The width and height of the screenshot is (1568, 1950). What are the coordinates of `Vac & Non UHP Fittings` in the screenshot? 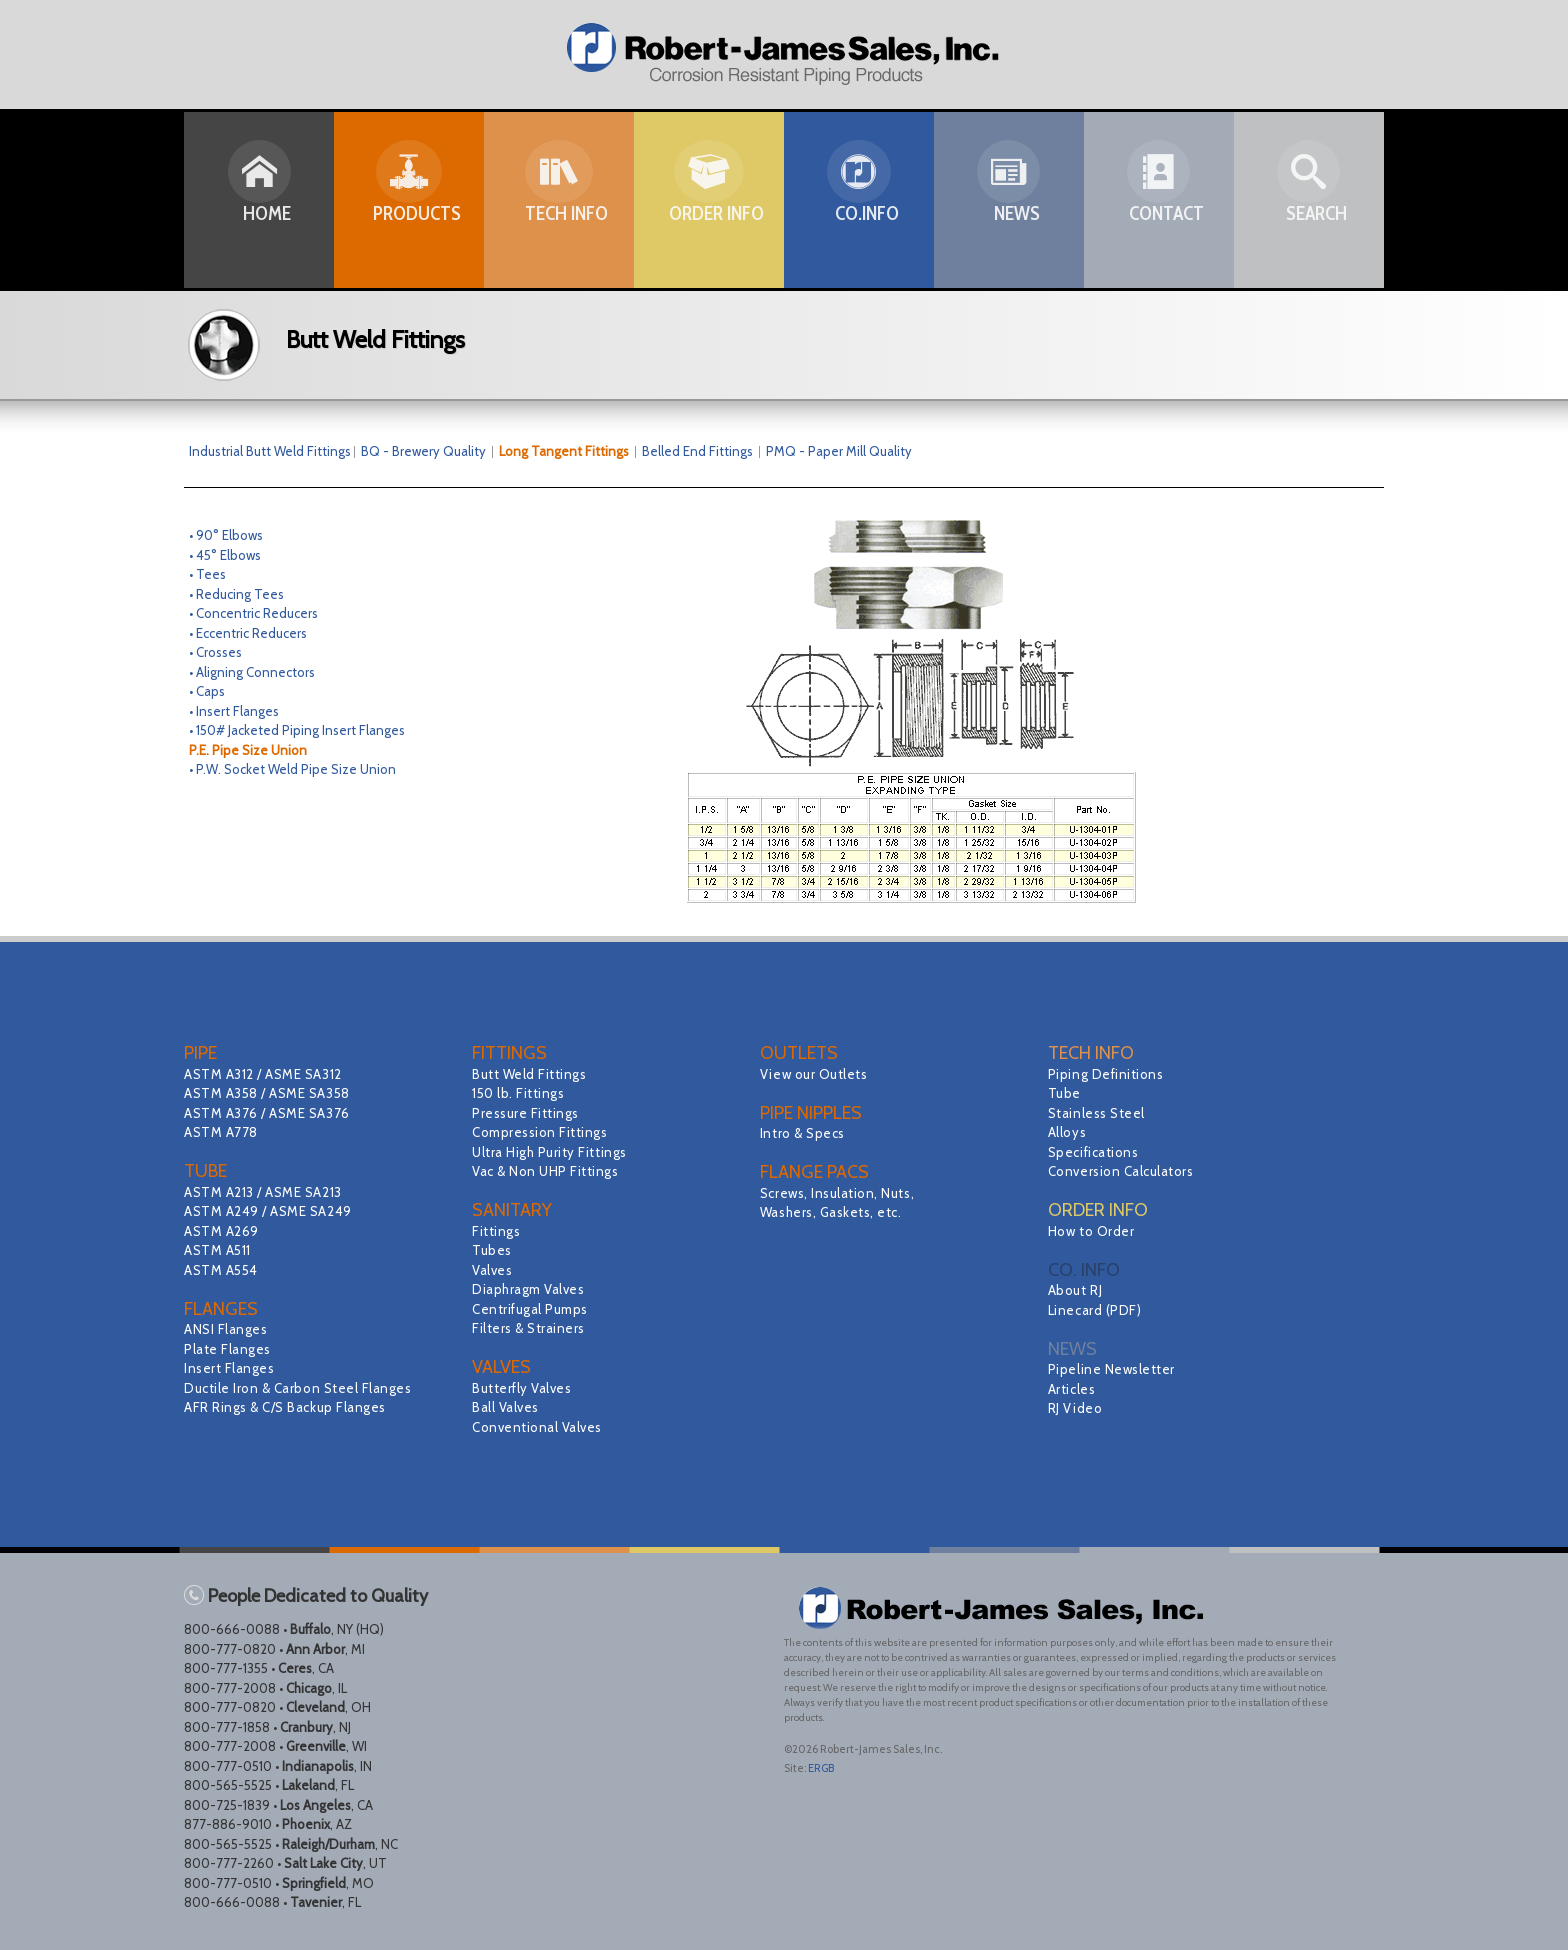 It's located at (550, 1171).